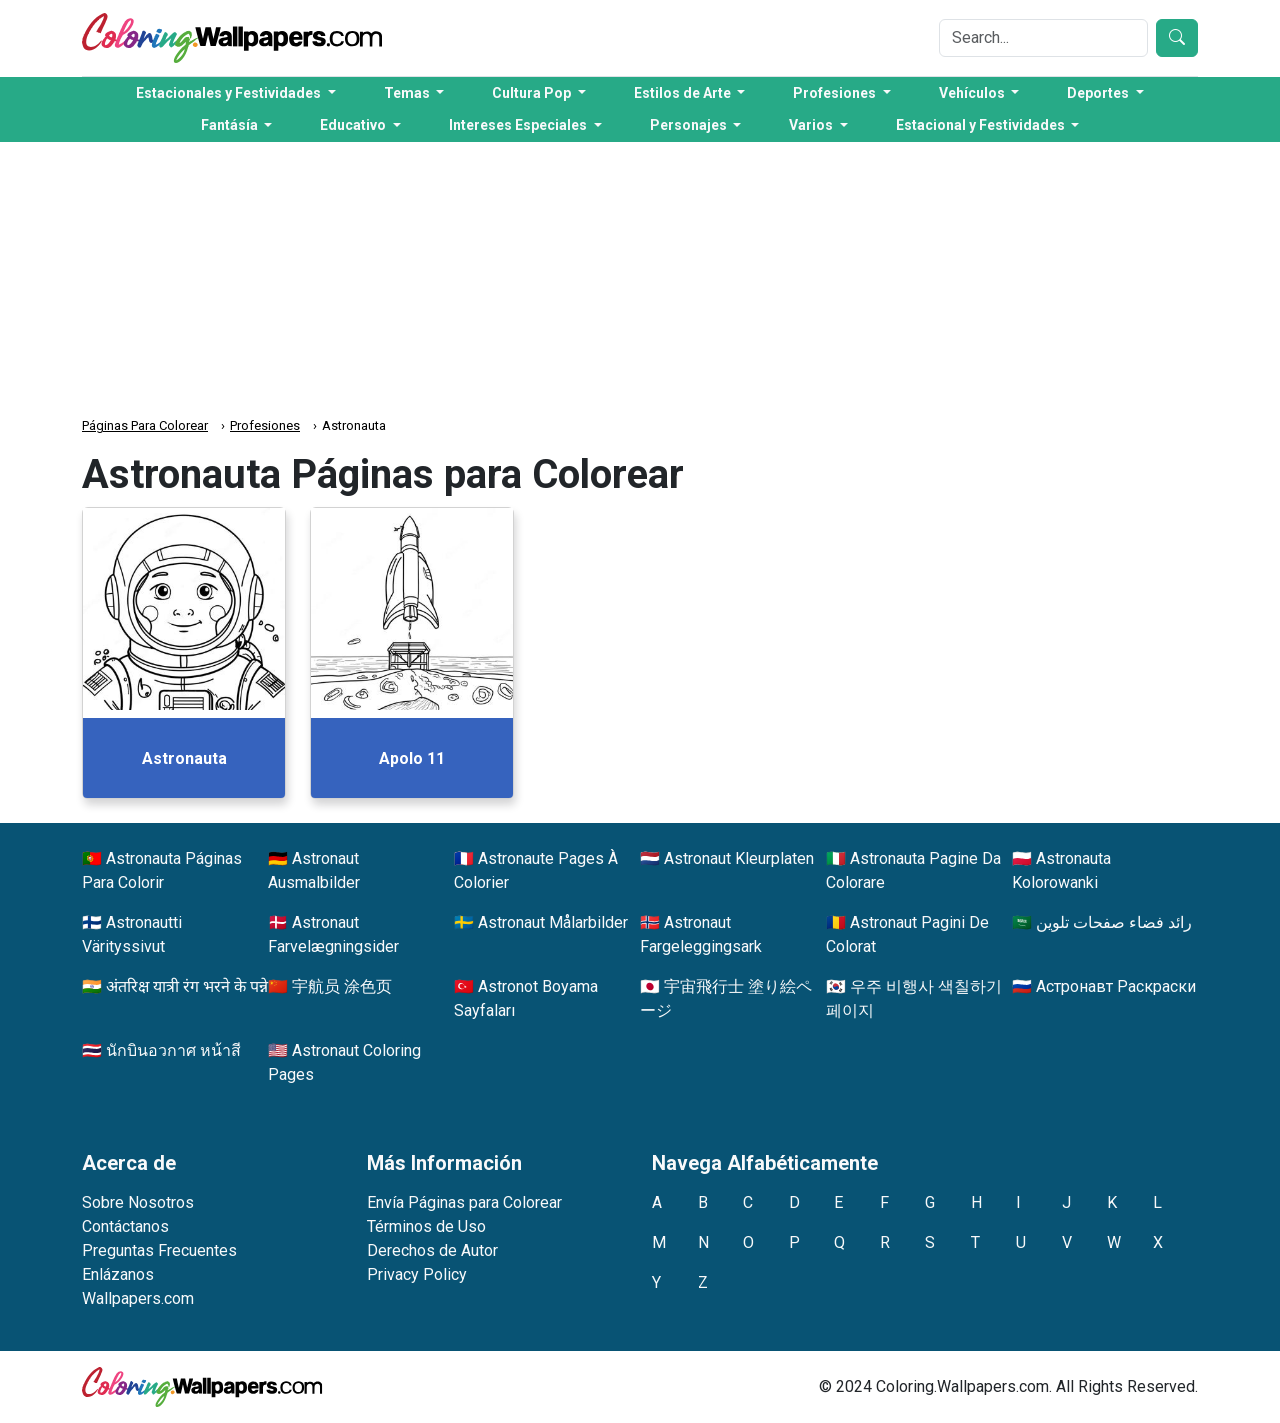 The height and width of the screenshot is (1423, 1280). What do you see at coordinates (519, 125) in the screenshot?
I see `Intereses Especiales [button]` at bounding box center [519, 125].